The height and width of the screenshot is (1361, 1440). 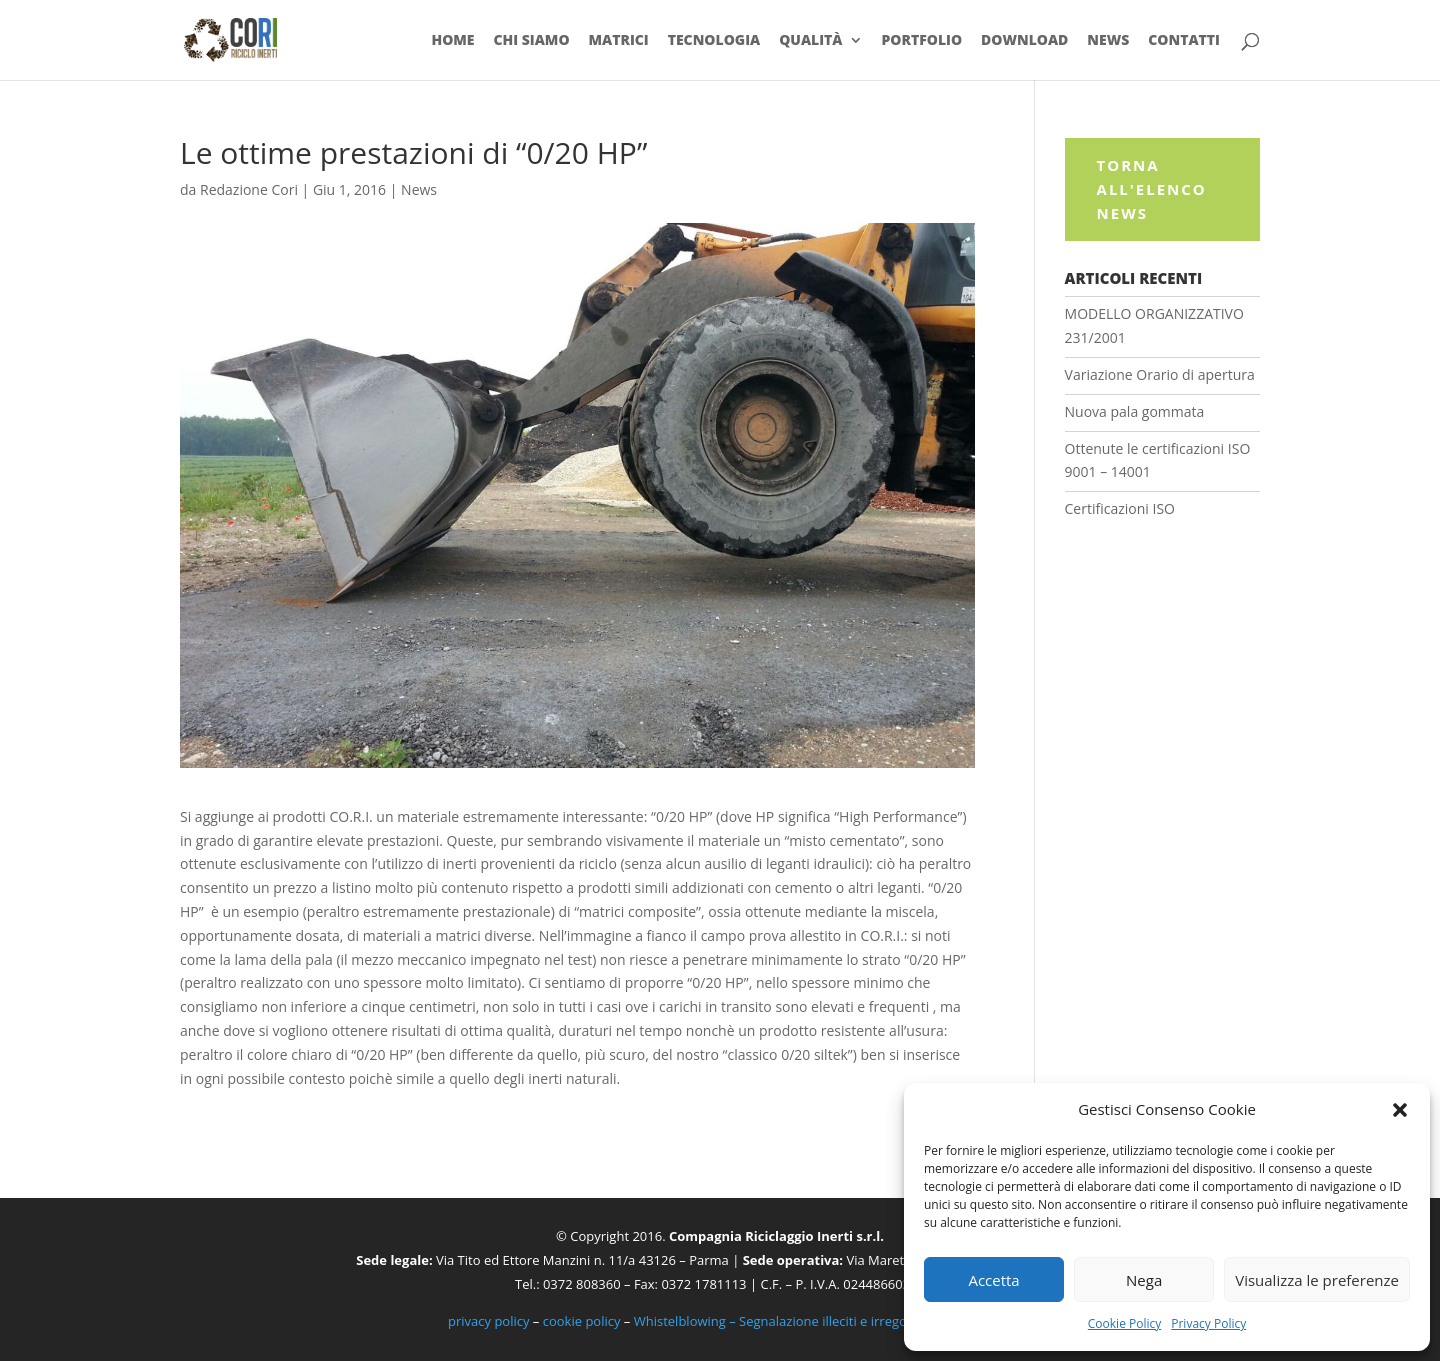 I want to click on Redazione Cori, so click(x=249, y=189).